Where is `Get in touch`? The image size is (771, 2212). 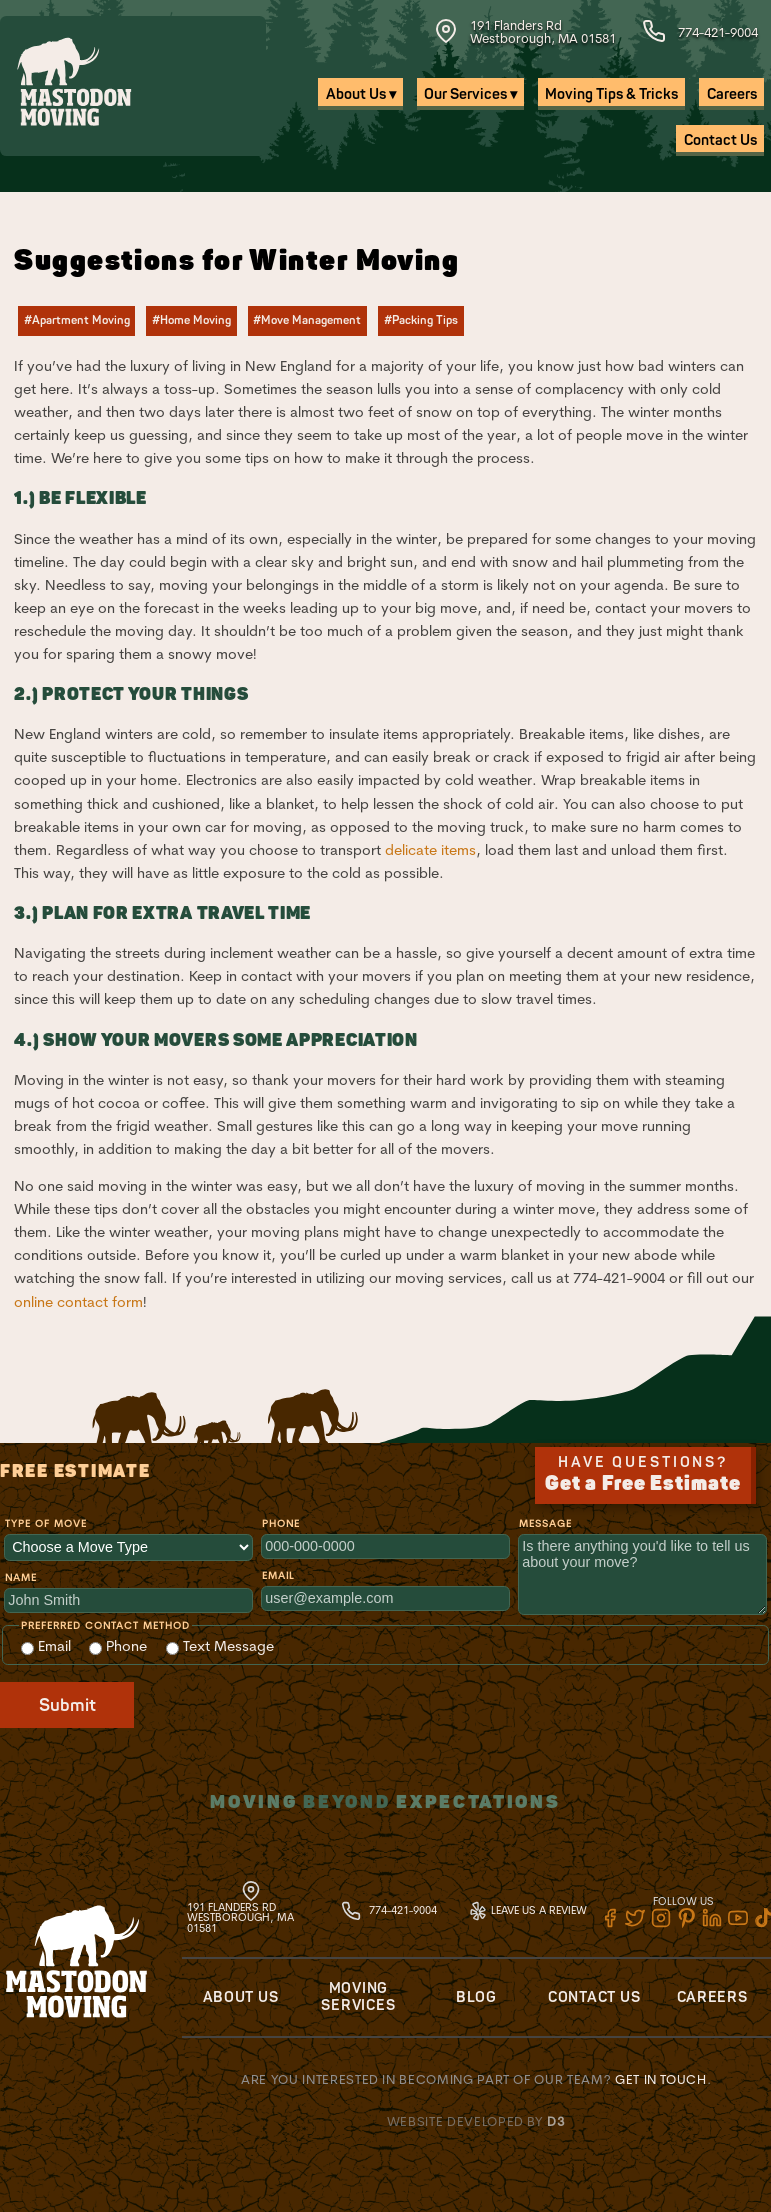
Get in touch is located at coordinates (661, 2079).